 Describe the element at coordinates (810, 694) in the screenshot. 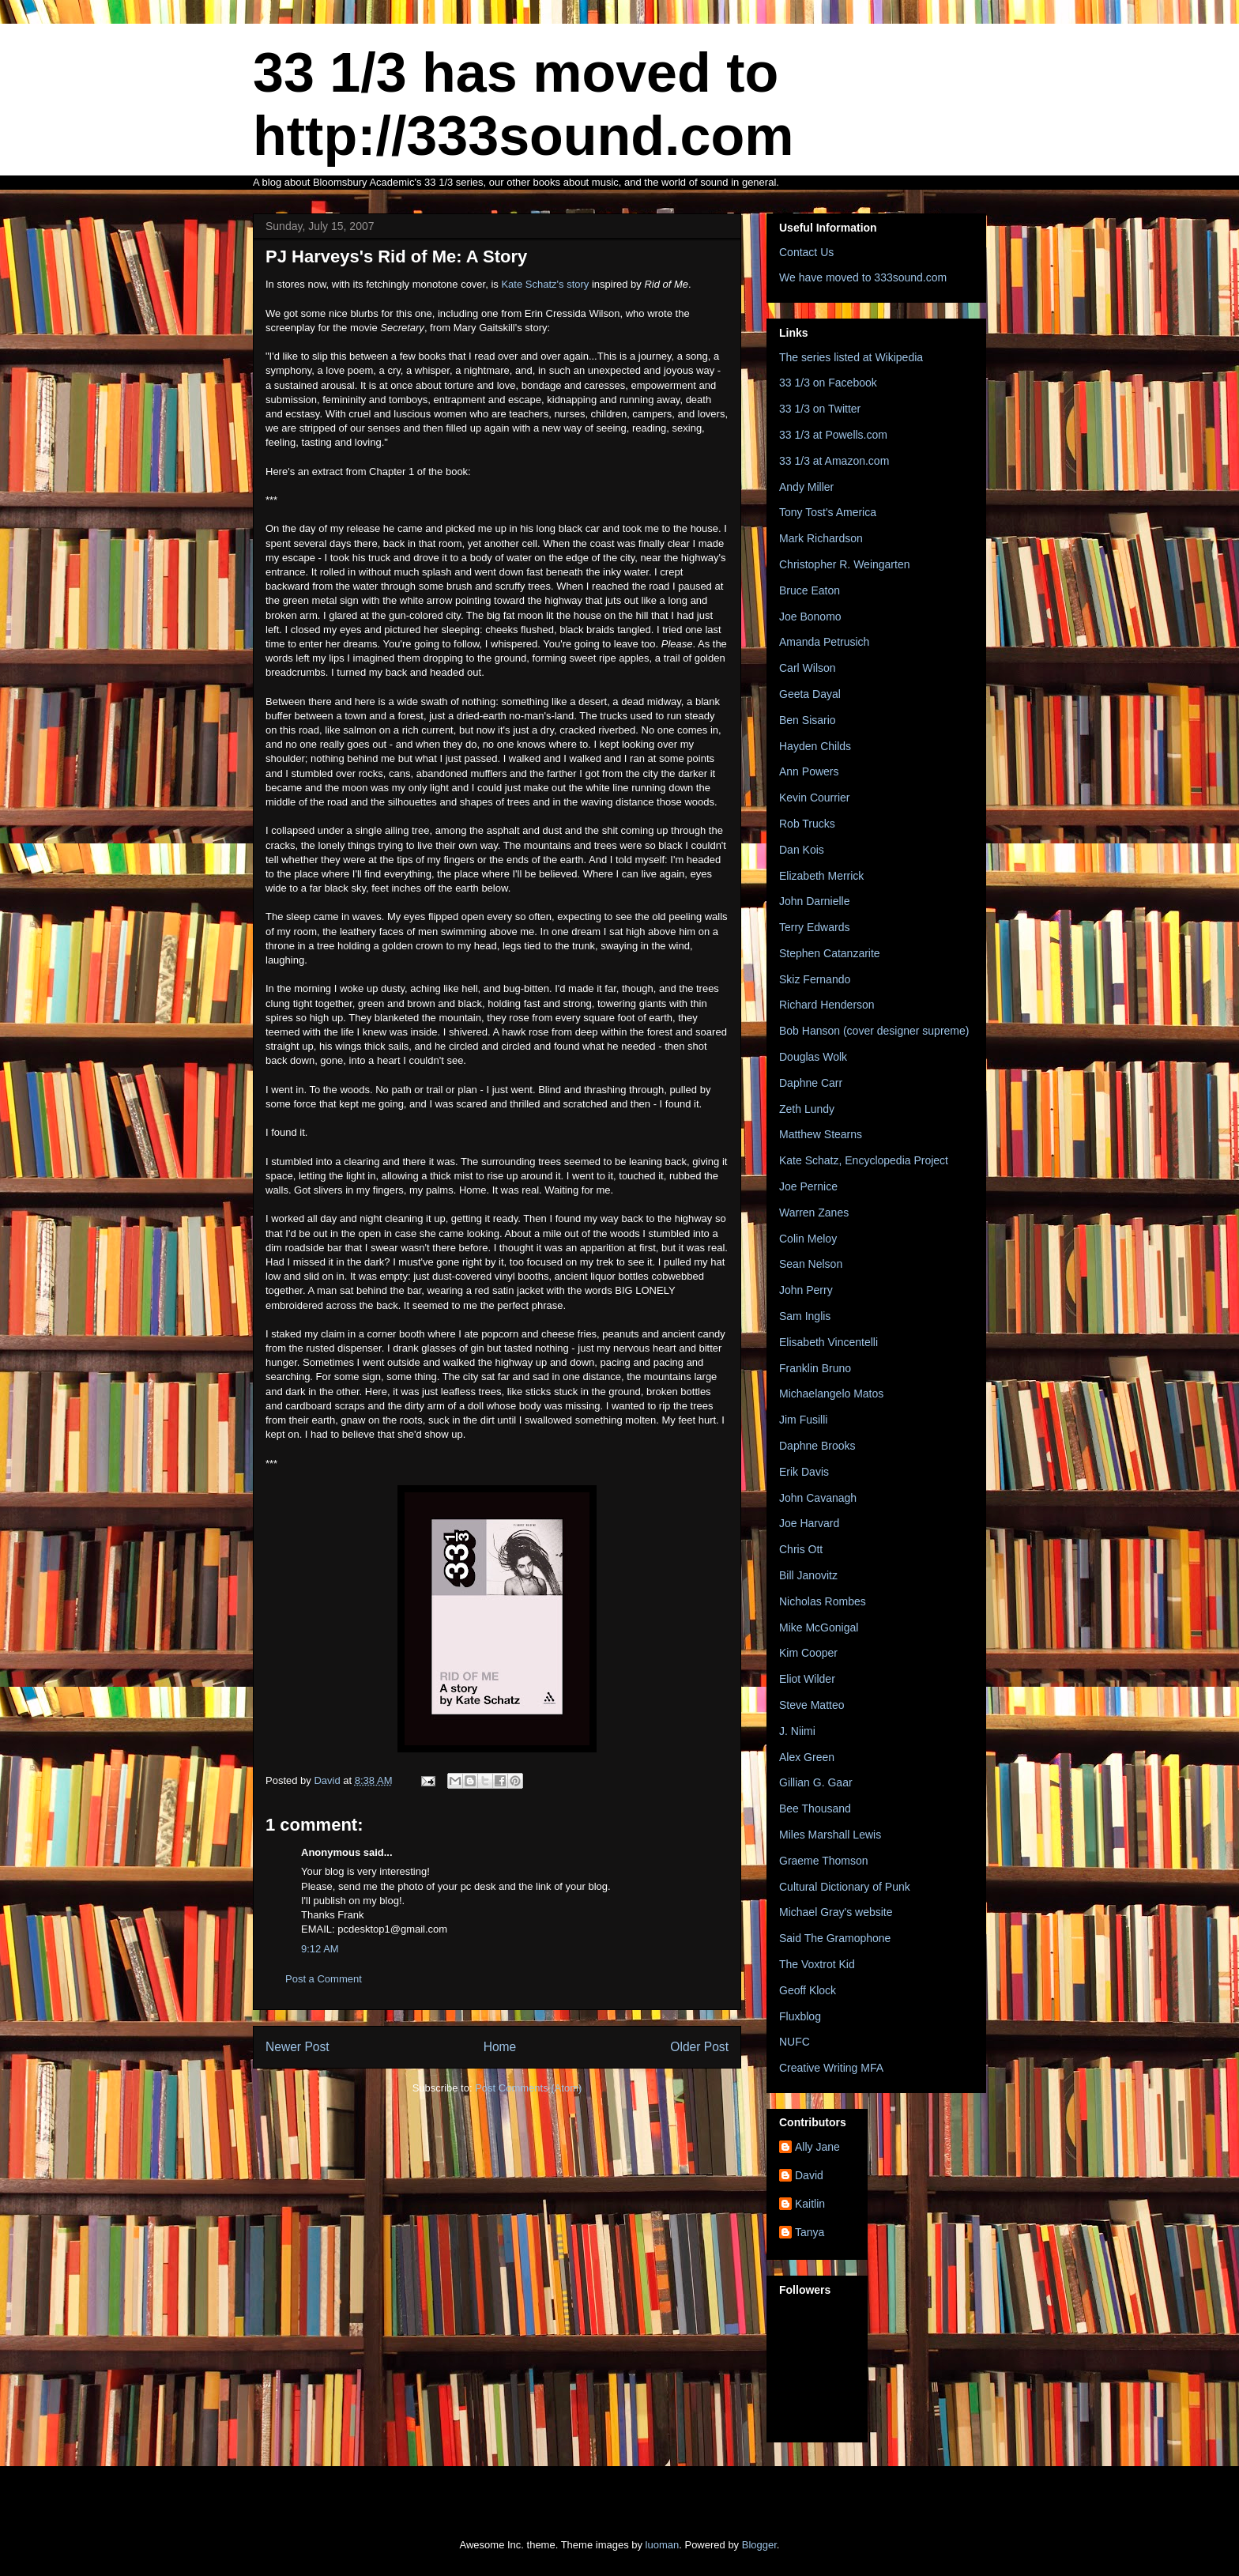

I see `Geeta Dayal` at that location.